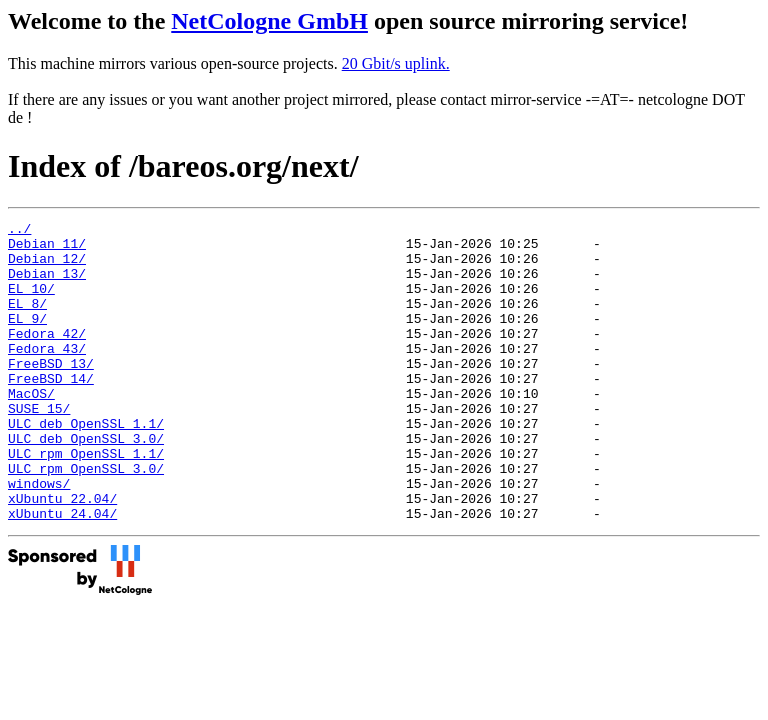 This screenshot has width=768, height=720. What do you see at coordinates (47, 357) in the screenshot?
I see `Fedora_42/` at bounding box center [47, 357].